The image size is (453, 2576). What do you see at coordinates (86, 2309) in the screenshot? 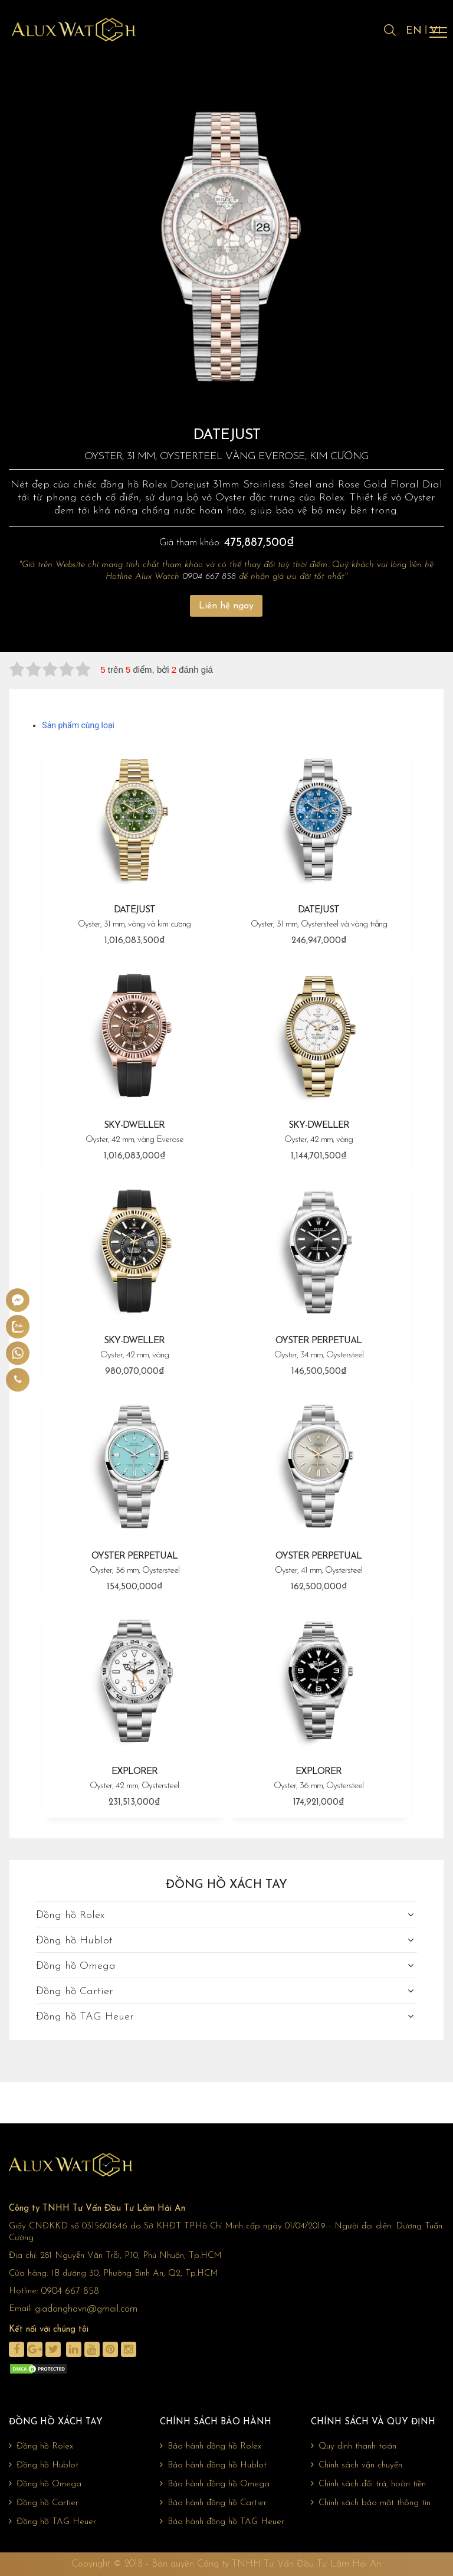
I see `giadonghovn@gmail.com` at bounding box center [86, 2309].